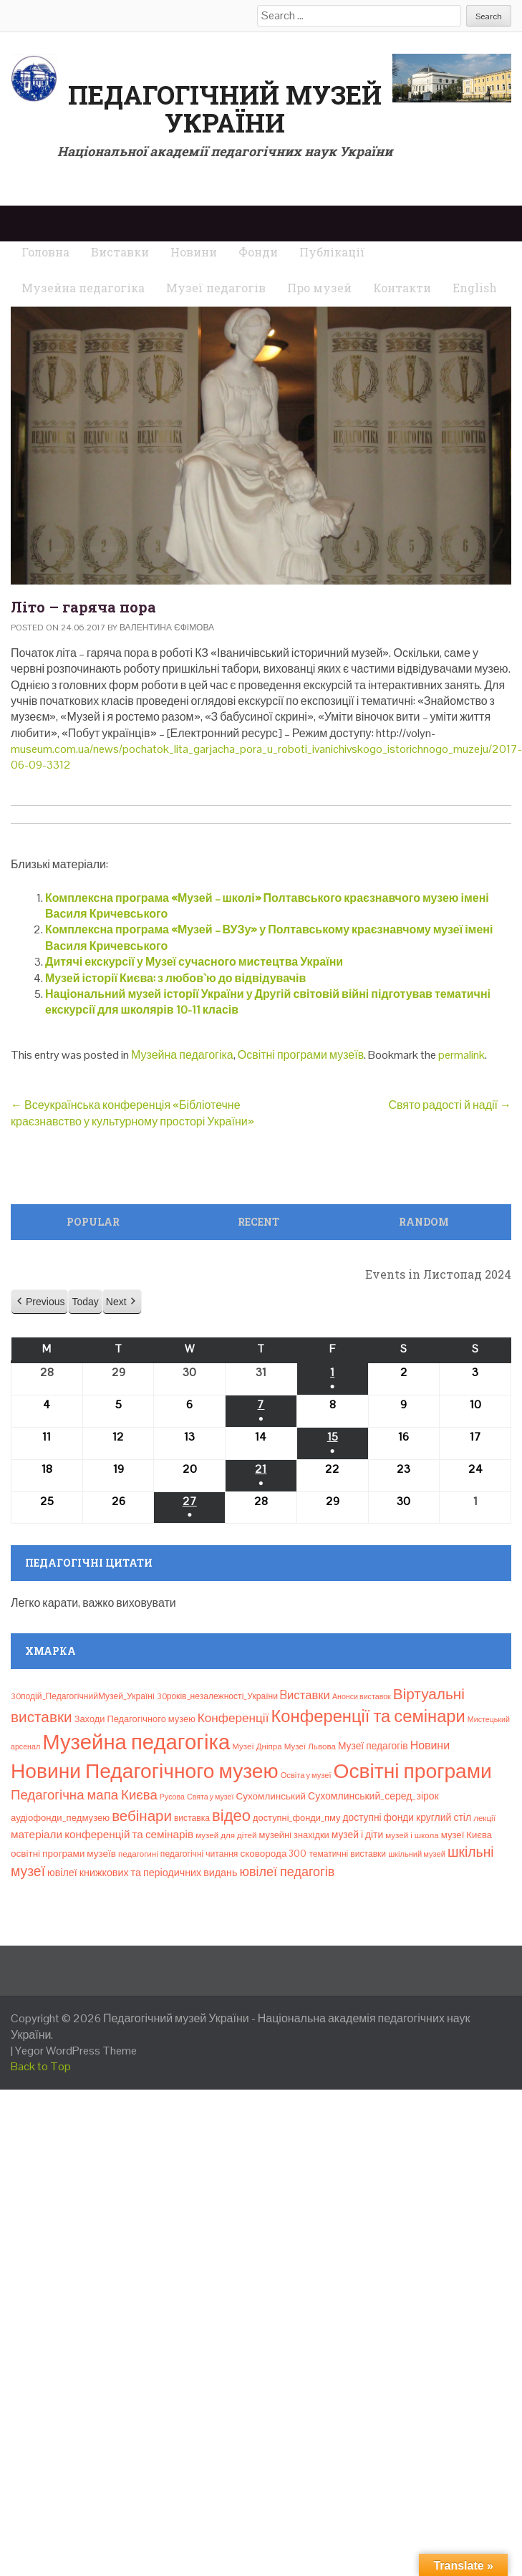 The image size is (522, 2576). I want to click on Конференції [Конференції (33 елементи)], so click(233, 1718).